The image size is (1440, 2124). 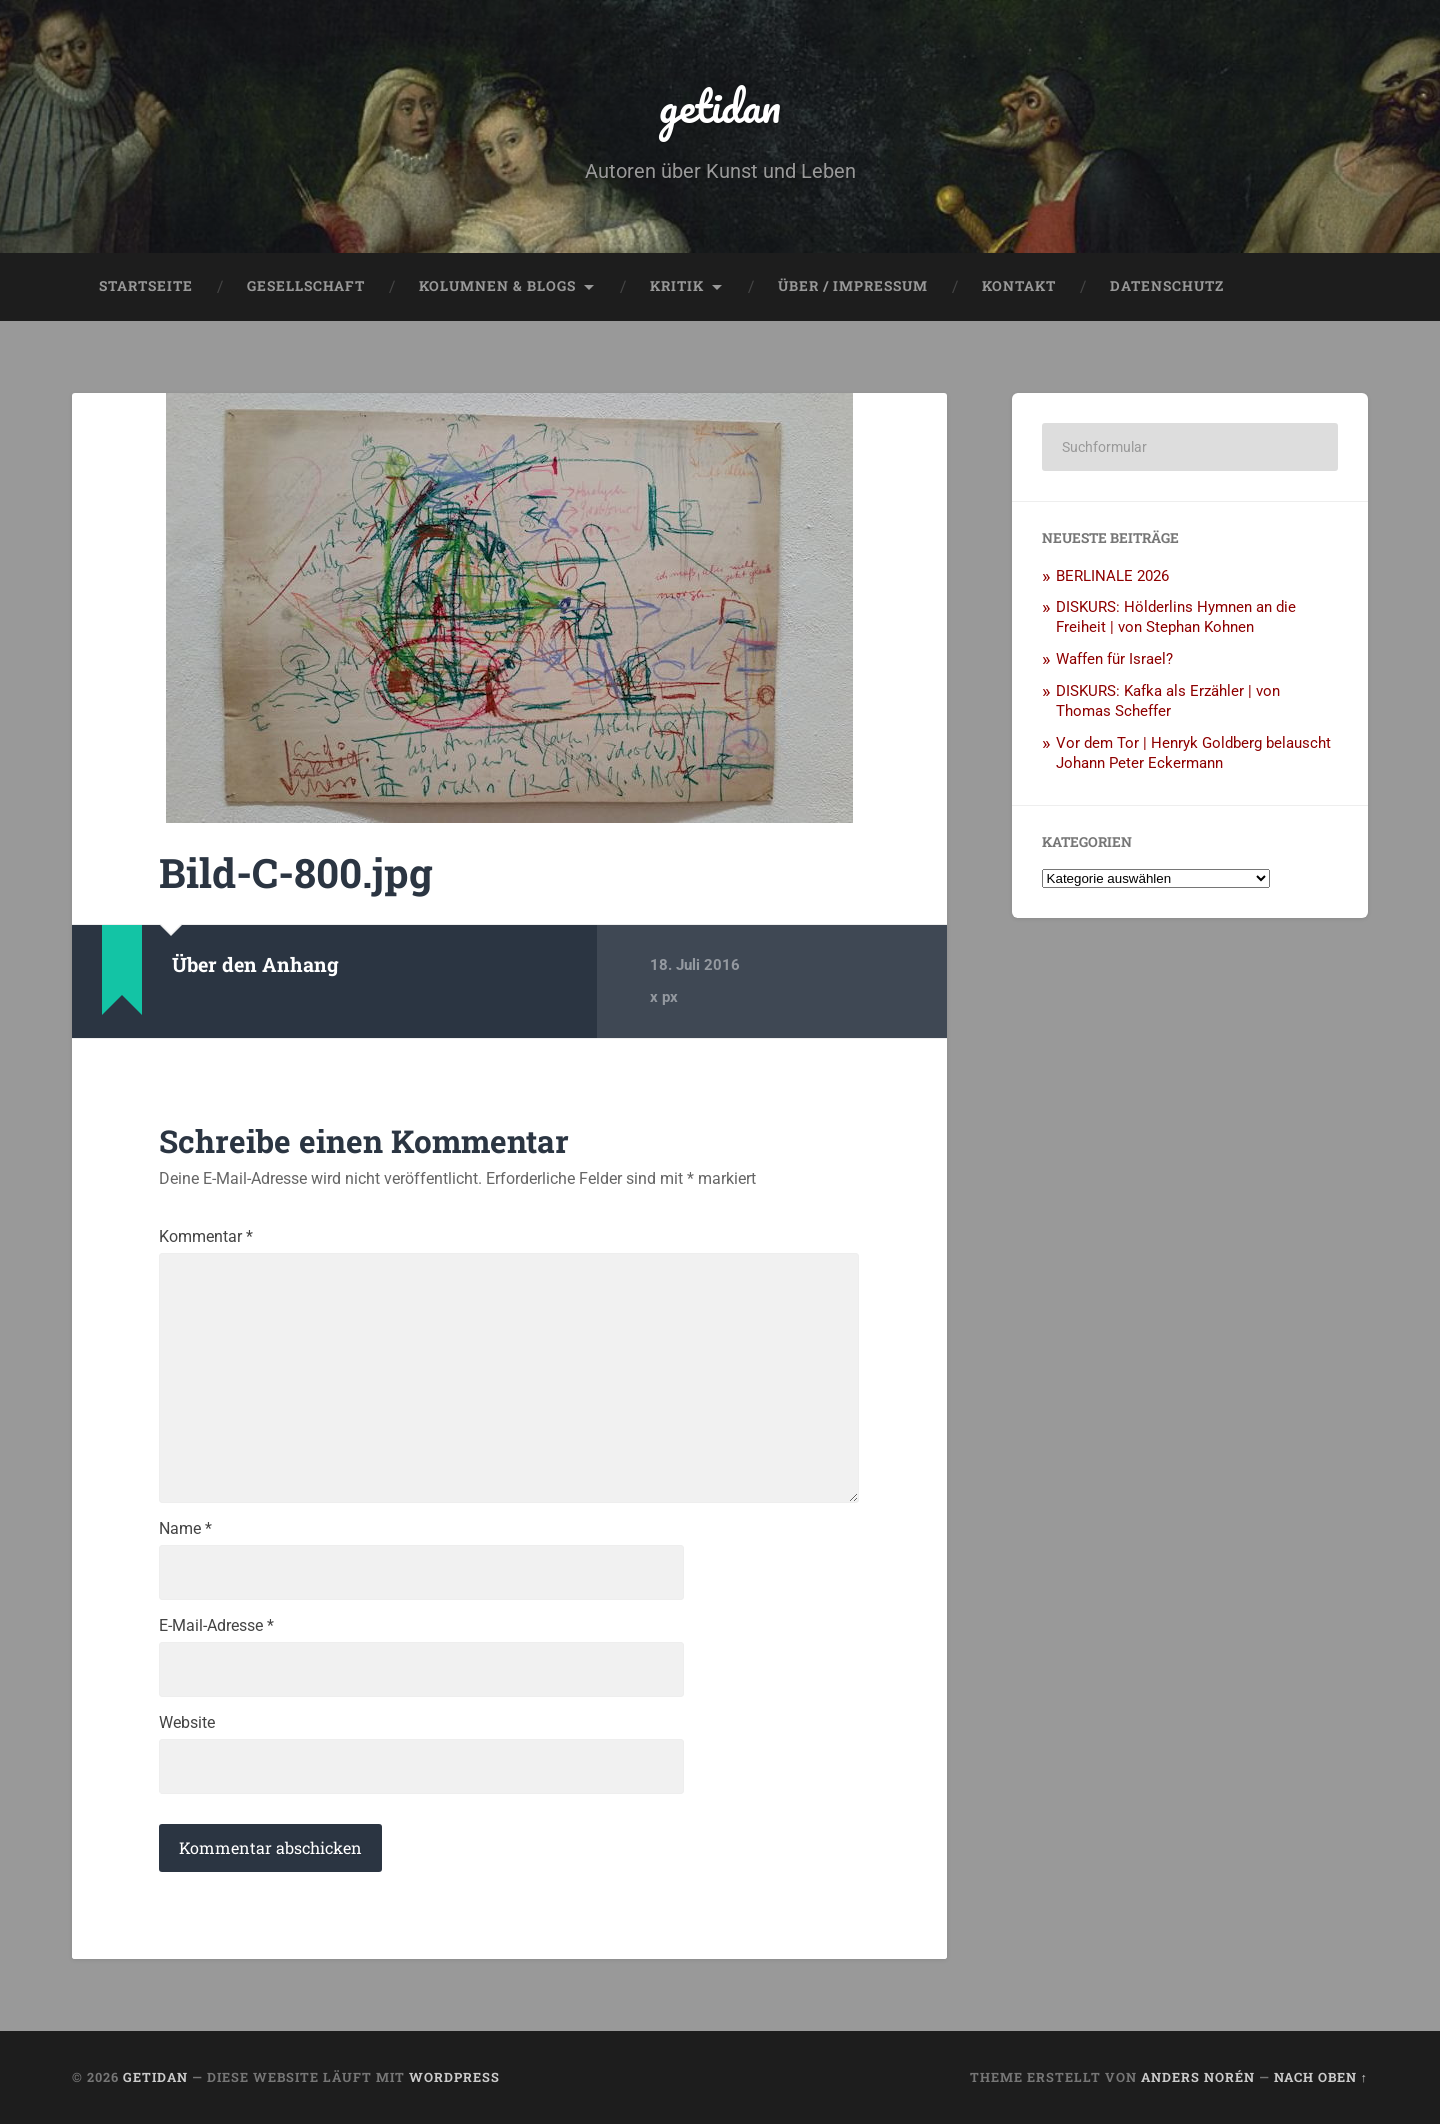 What do you see at coordinates (306, 286) in the screenshot?
I see `Gesellschaft` at bounding box center [306, 286].